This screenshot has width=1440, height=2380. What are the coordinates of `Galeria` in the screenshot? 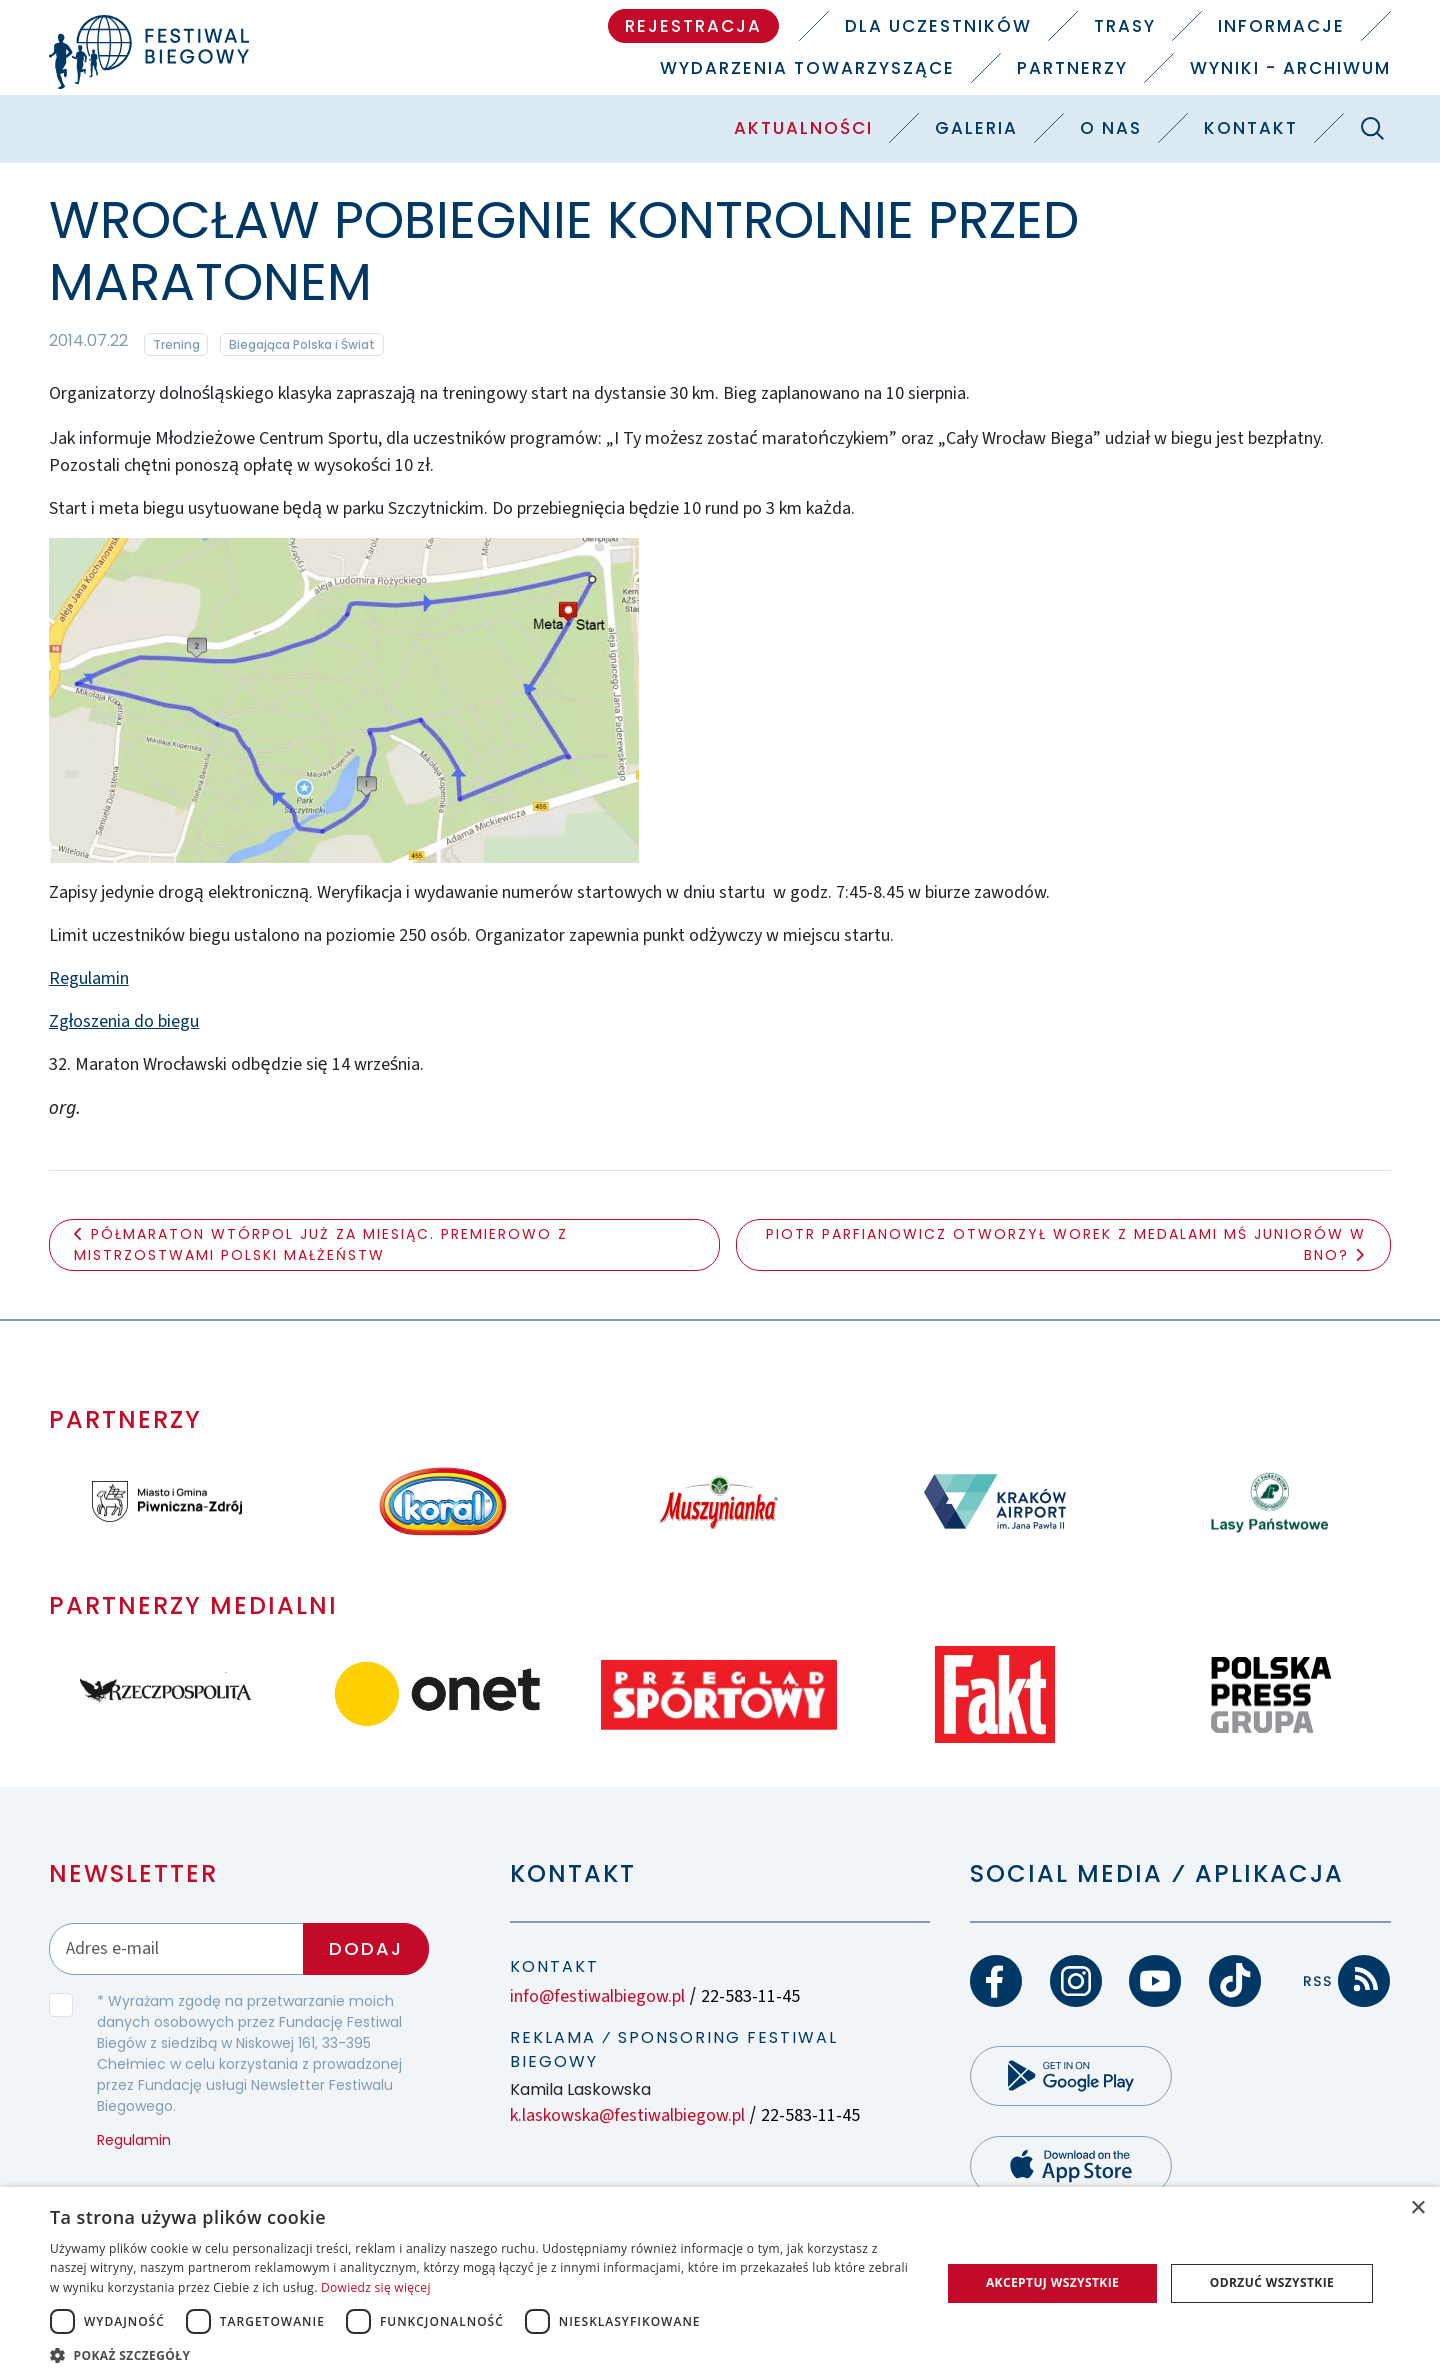 It's located at (976, 128).